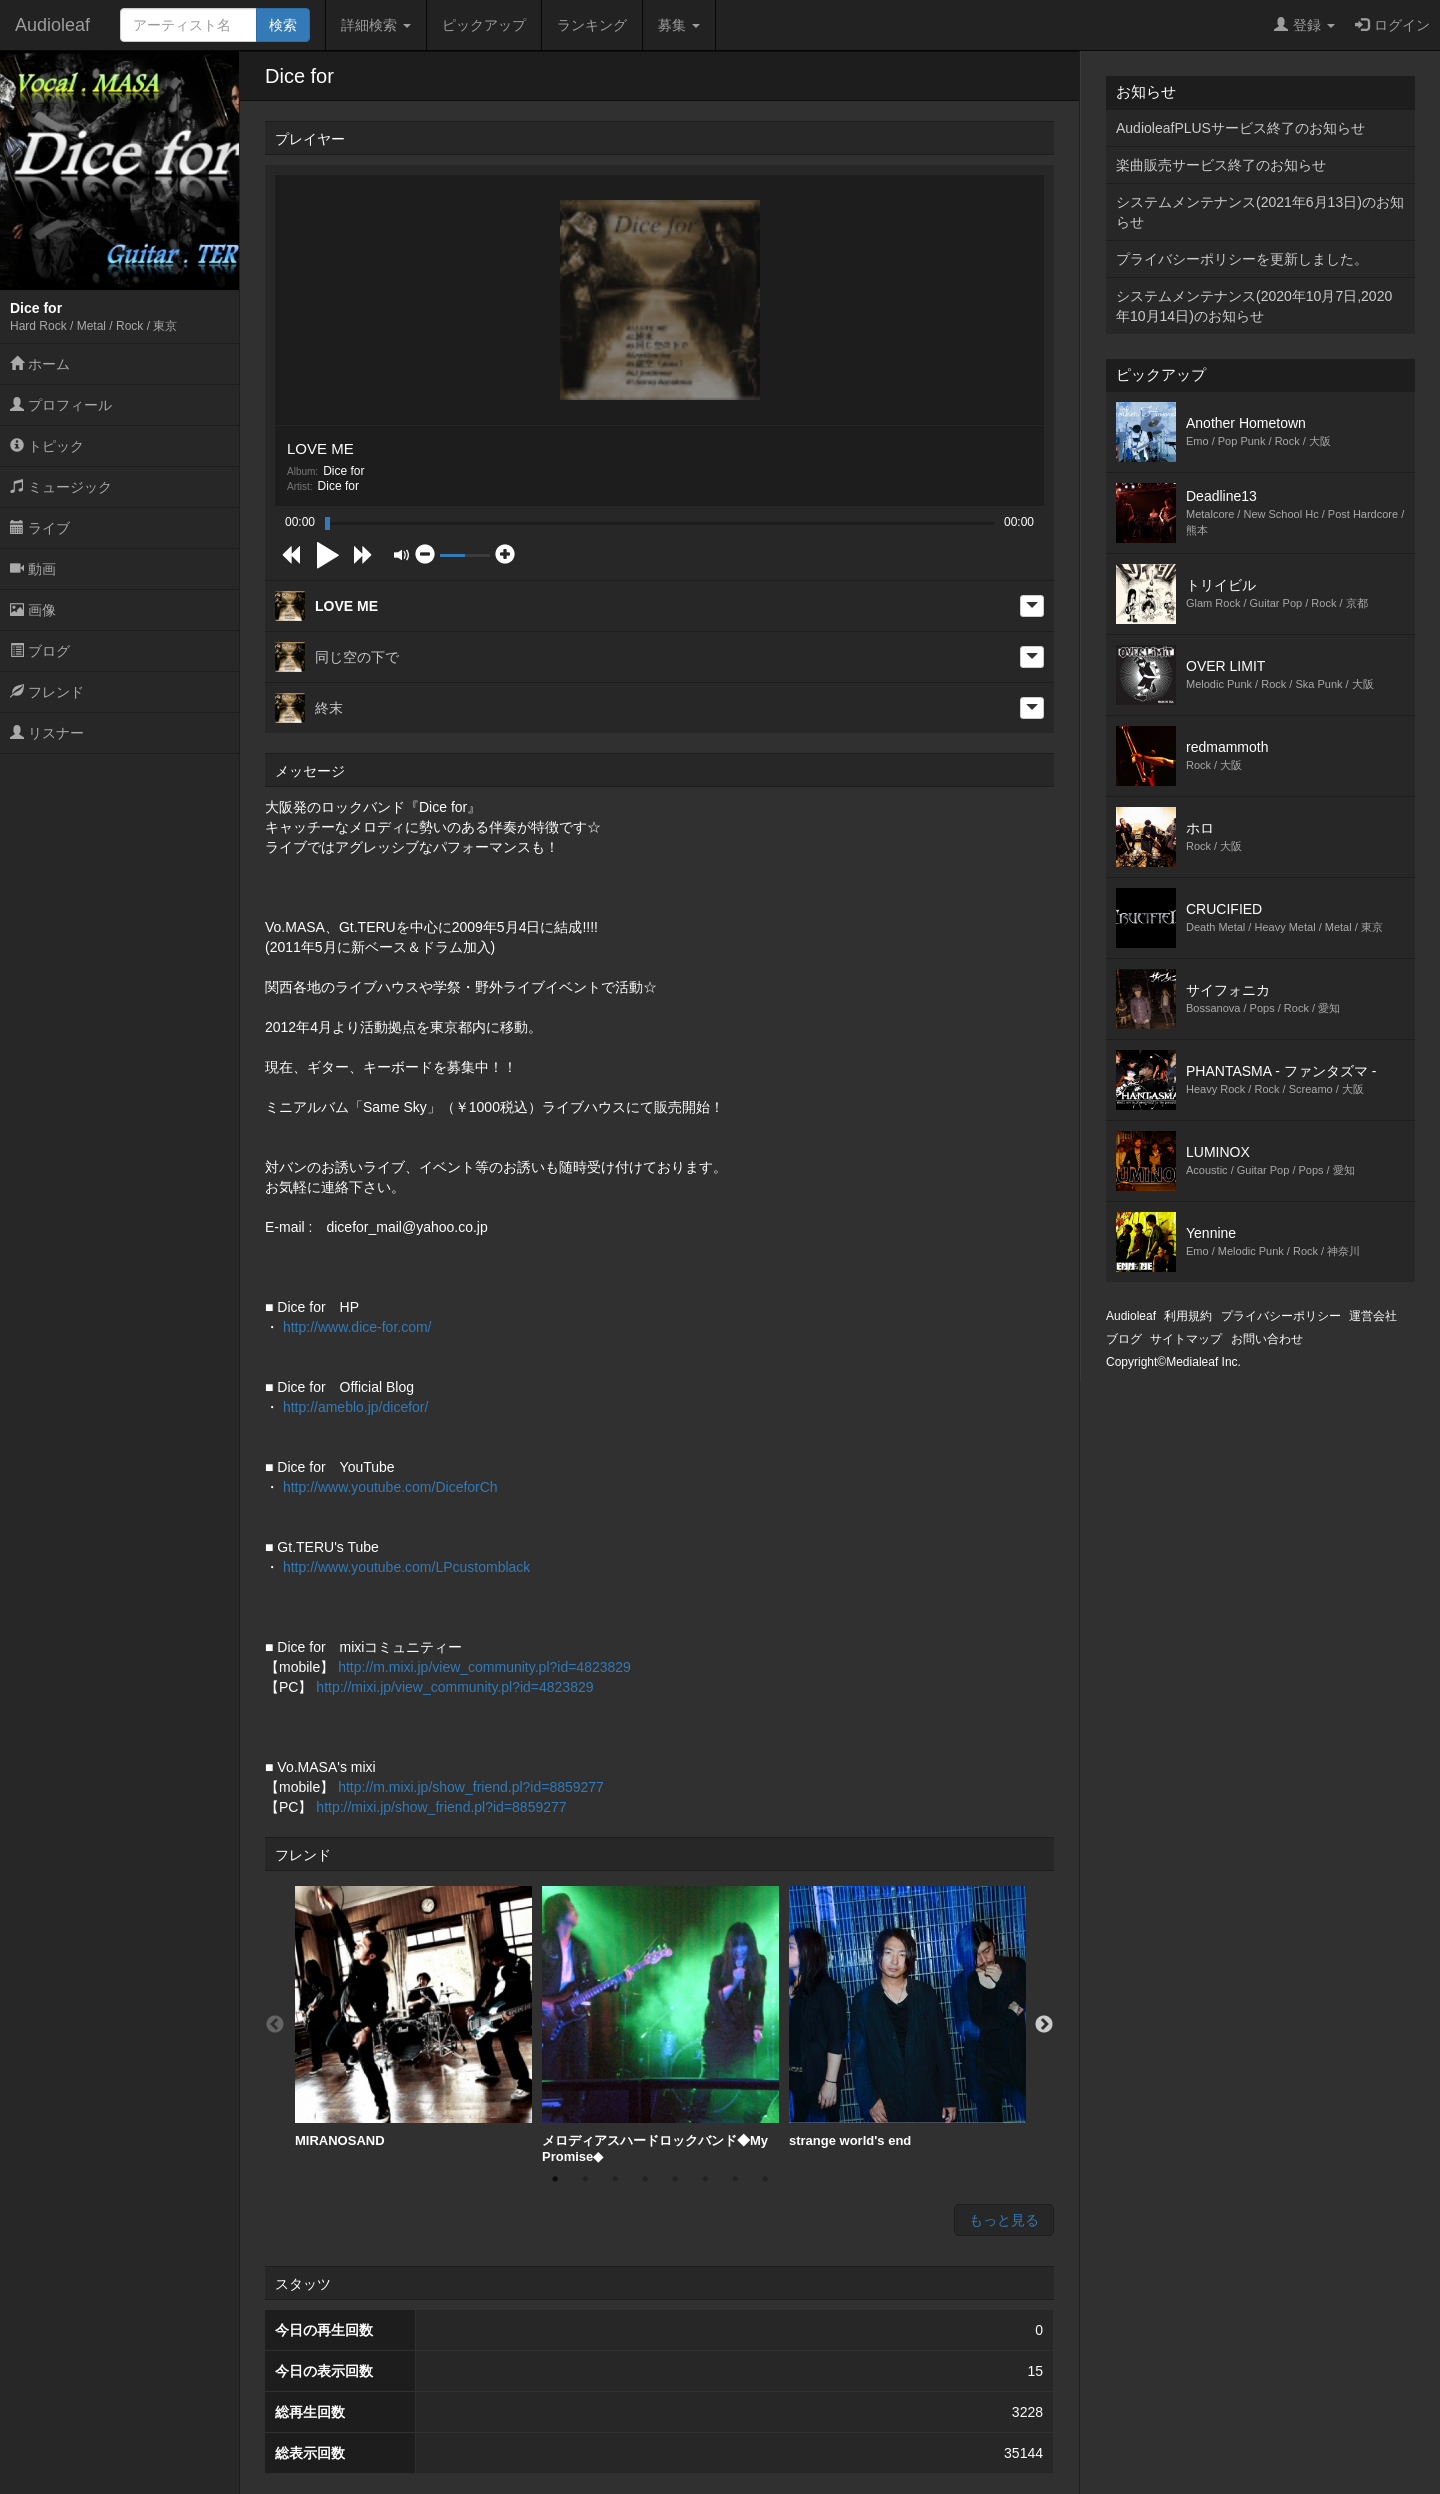 Image resolution: width=1440 pixels, height=2494 pixels. Describe the element at coordinates (61, 405) in the screenshot. I see `プロフィール` at that location.